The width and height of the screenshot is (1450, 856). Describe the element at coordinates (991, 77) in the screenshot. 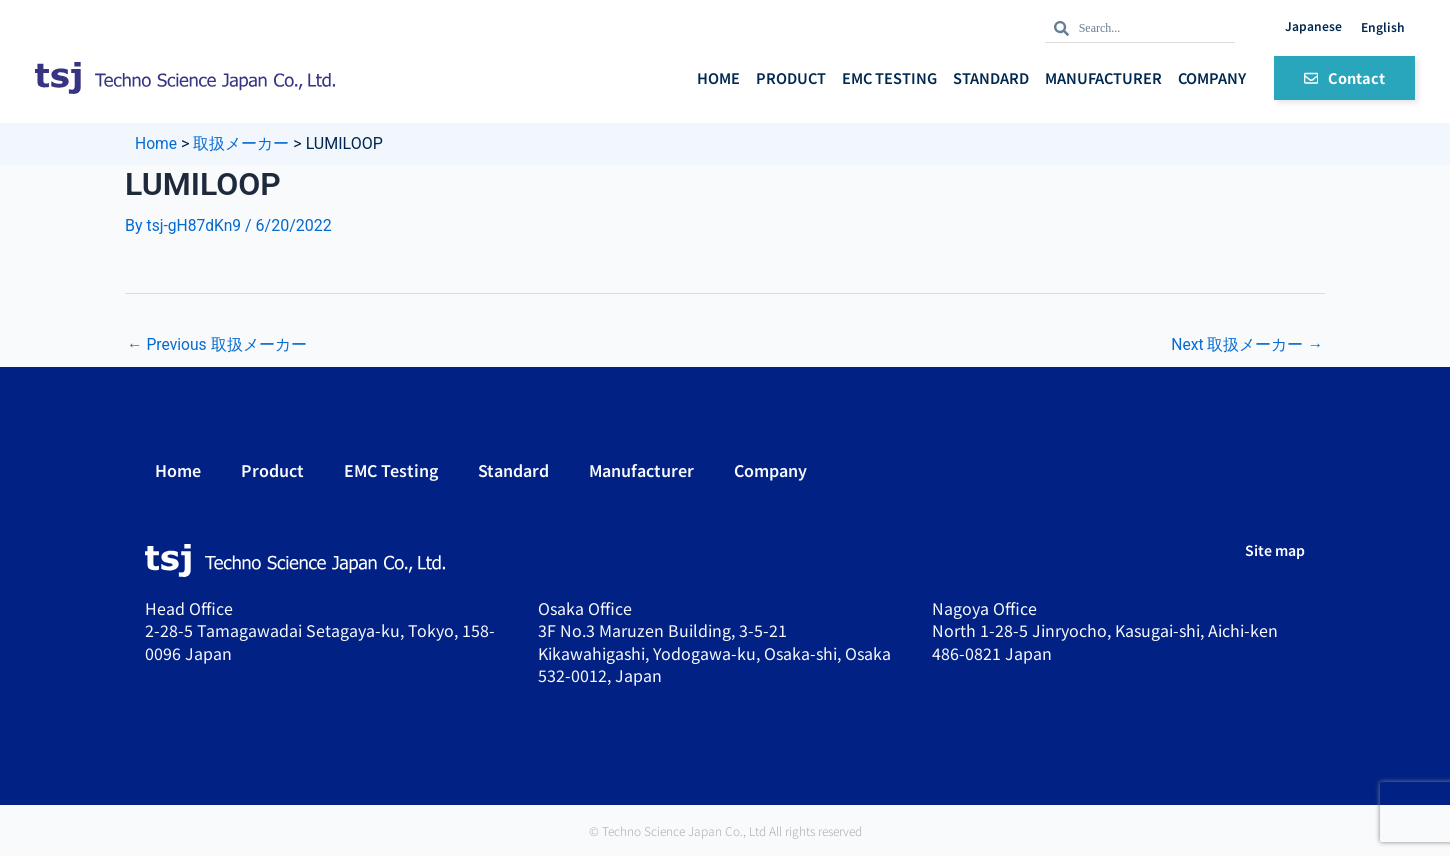

I see `Standard` at that location.